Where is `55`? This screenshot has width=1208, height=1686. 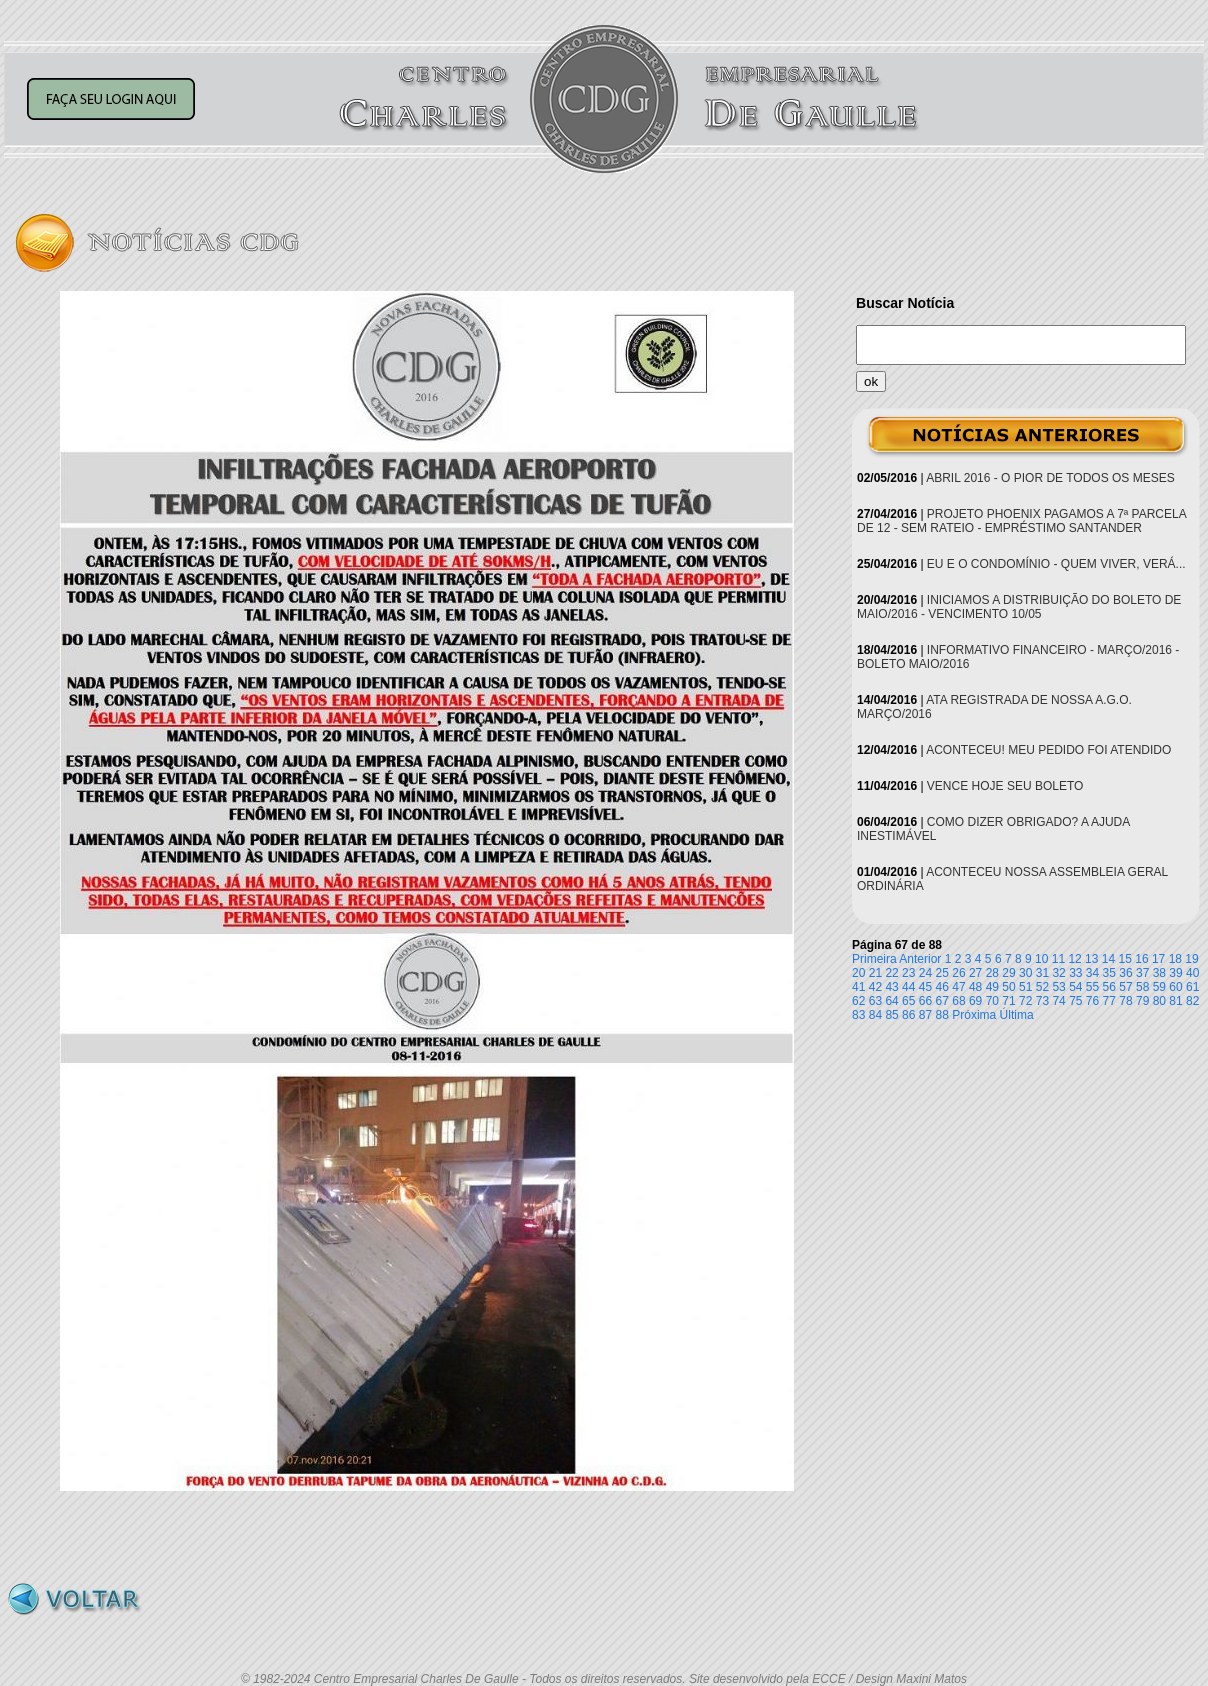
55 is located at coordinates (1092, 987).